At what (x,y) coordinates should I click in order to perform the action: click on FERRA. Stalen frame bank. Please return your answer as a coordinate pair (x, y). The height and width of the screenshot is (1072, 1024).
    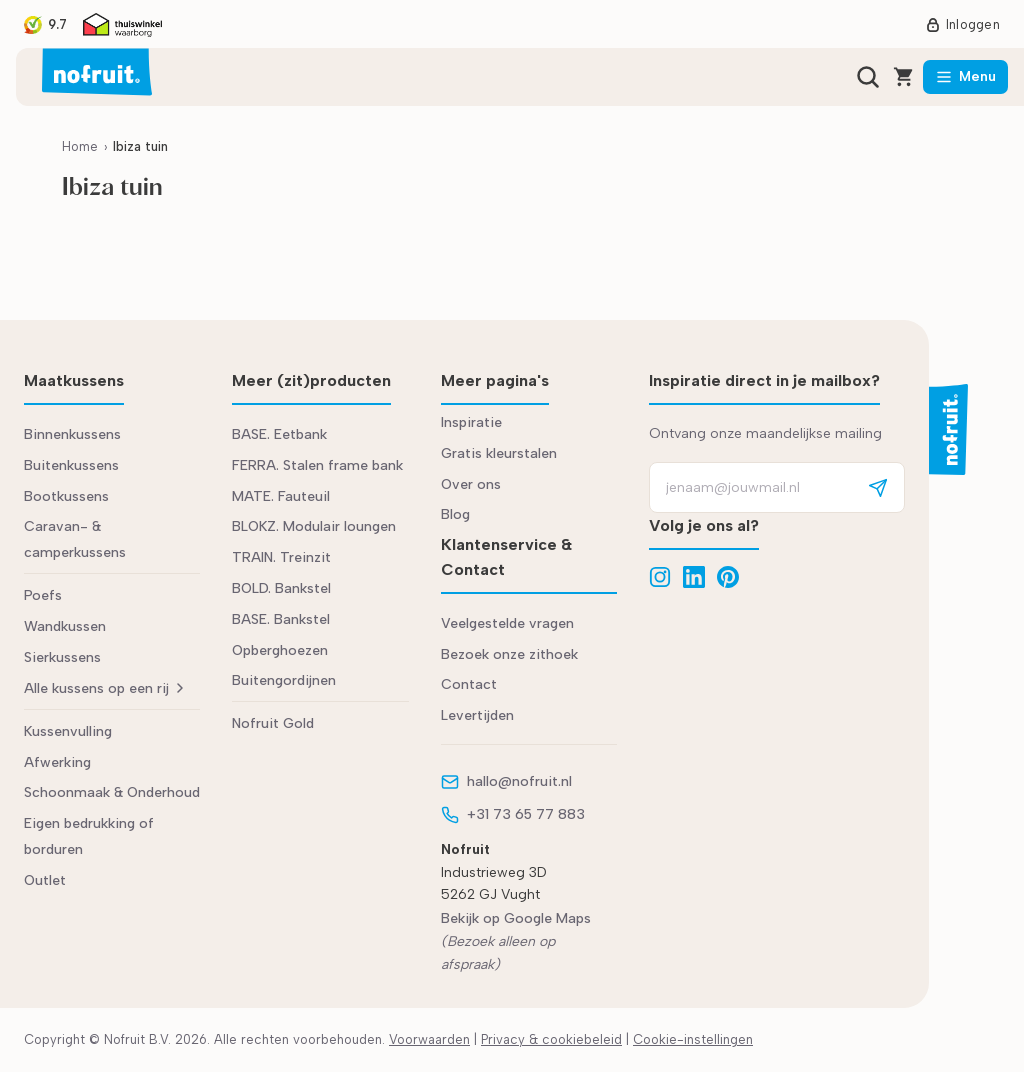
    Looking at the image, I should click on (317, 465).